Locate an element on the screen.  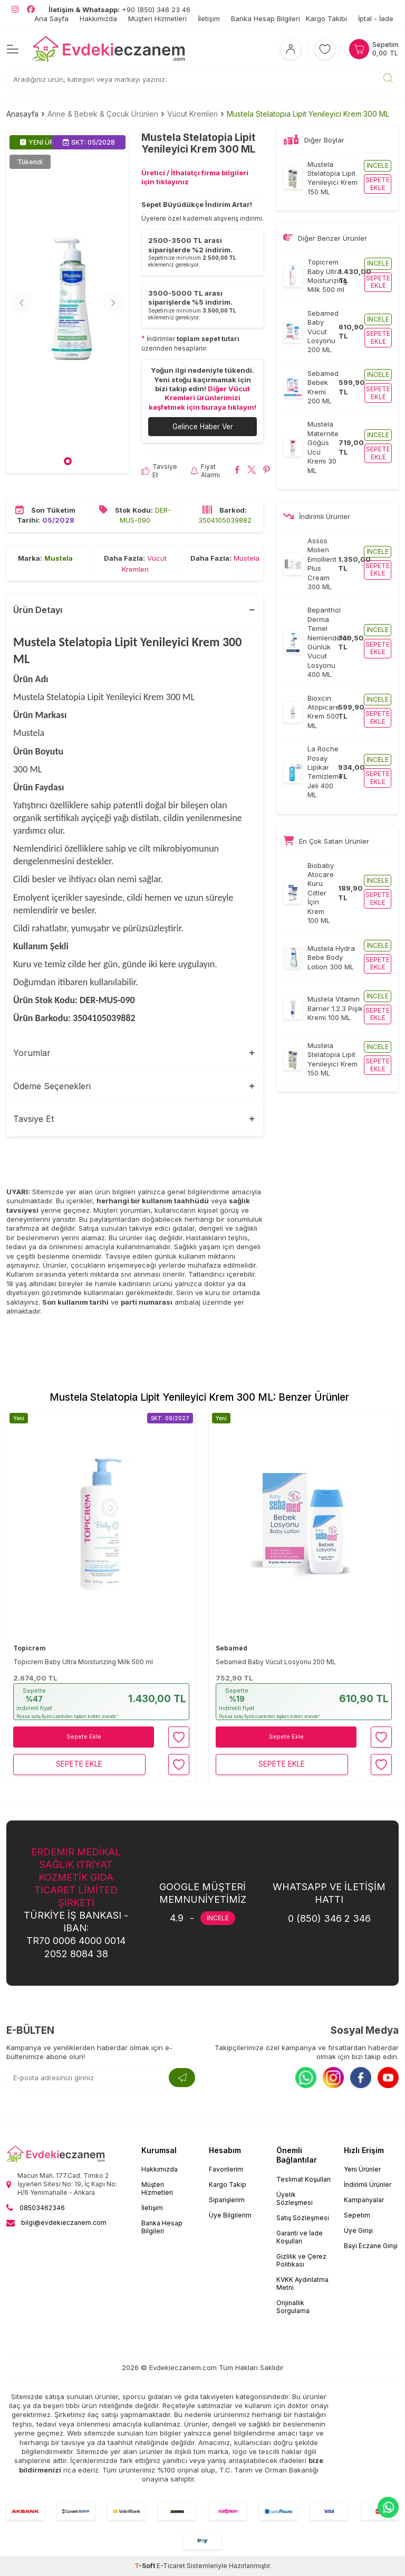
Vücut Kremleri is located at coordinates (192, 113).